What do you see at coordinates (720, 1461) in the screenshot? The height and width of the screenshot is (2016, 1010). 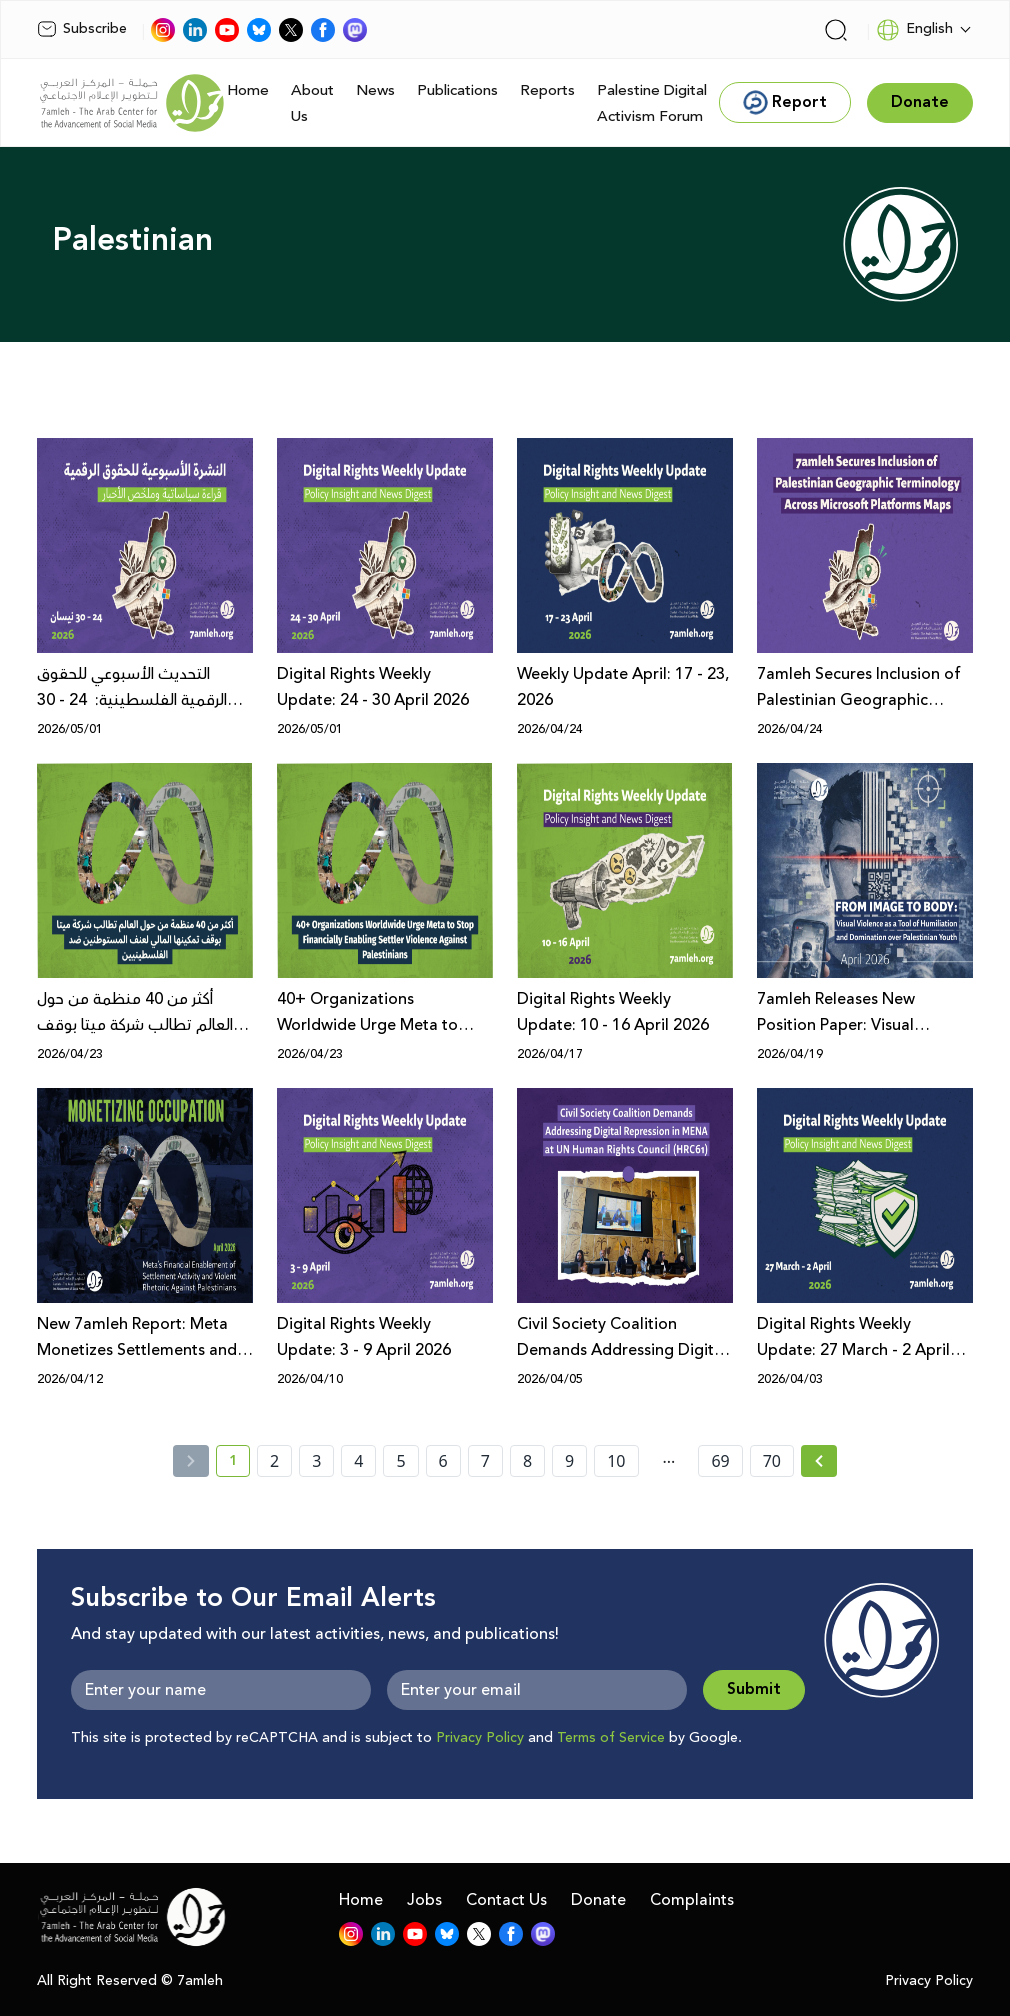 I see `69 [page number 69]` at bounding box center [720, 1461].